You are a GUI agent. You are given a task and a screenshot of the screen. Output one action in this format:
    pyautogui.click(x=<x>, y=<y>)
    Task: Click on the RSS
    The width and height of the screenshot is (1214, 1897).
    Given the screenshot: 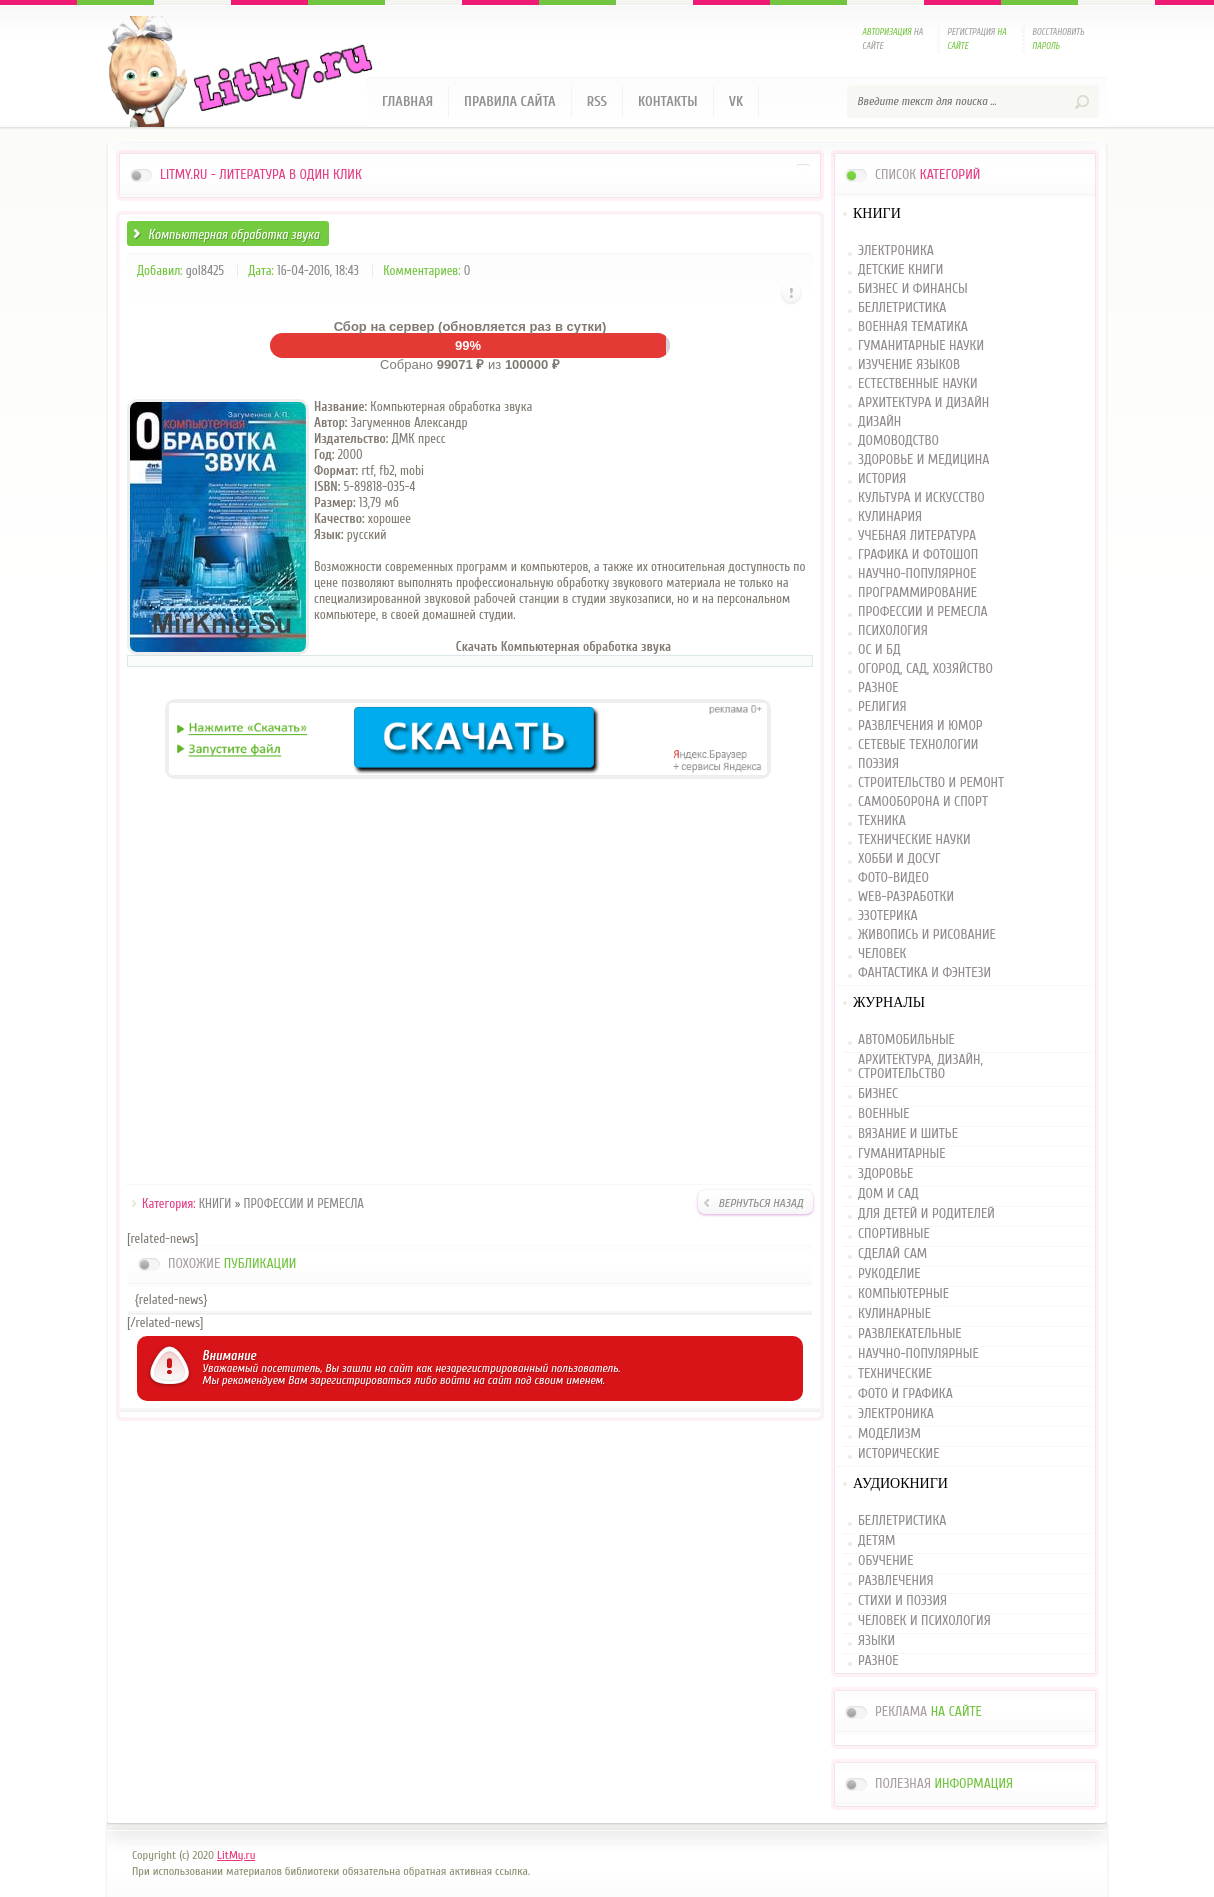 What is the action you would take?
    pyautogui.click(x=597, y=101)
    